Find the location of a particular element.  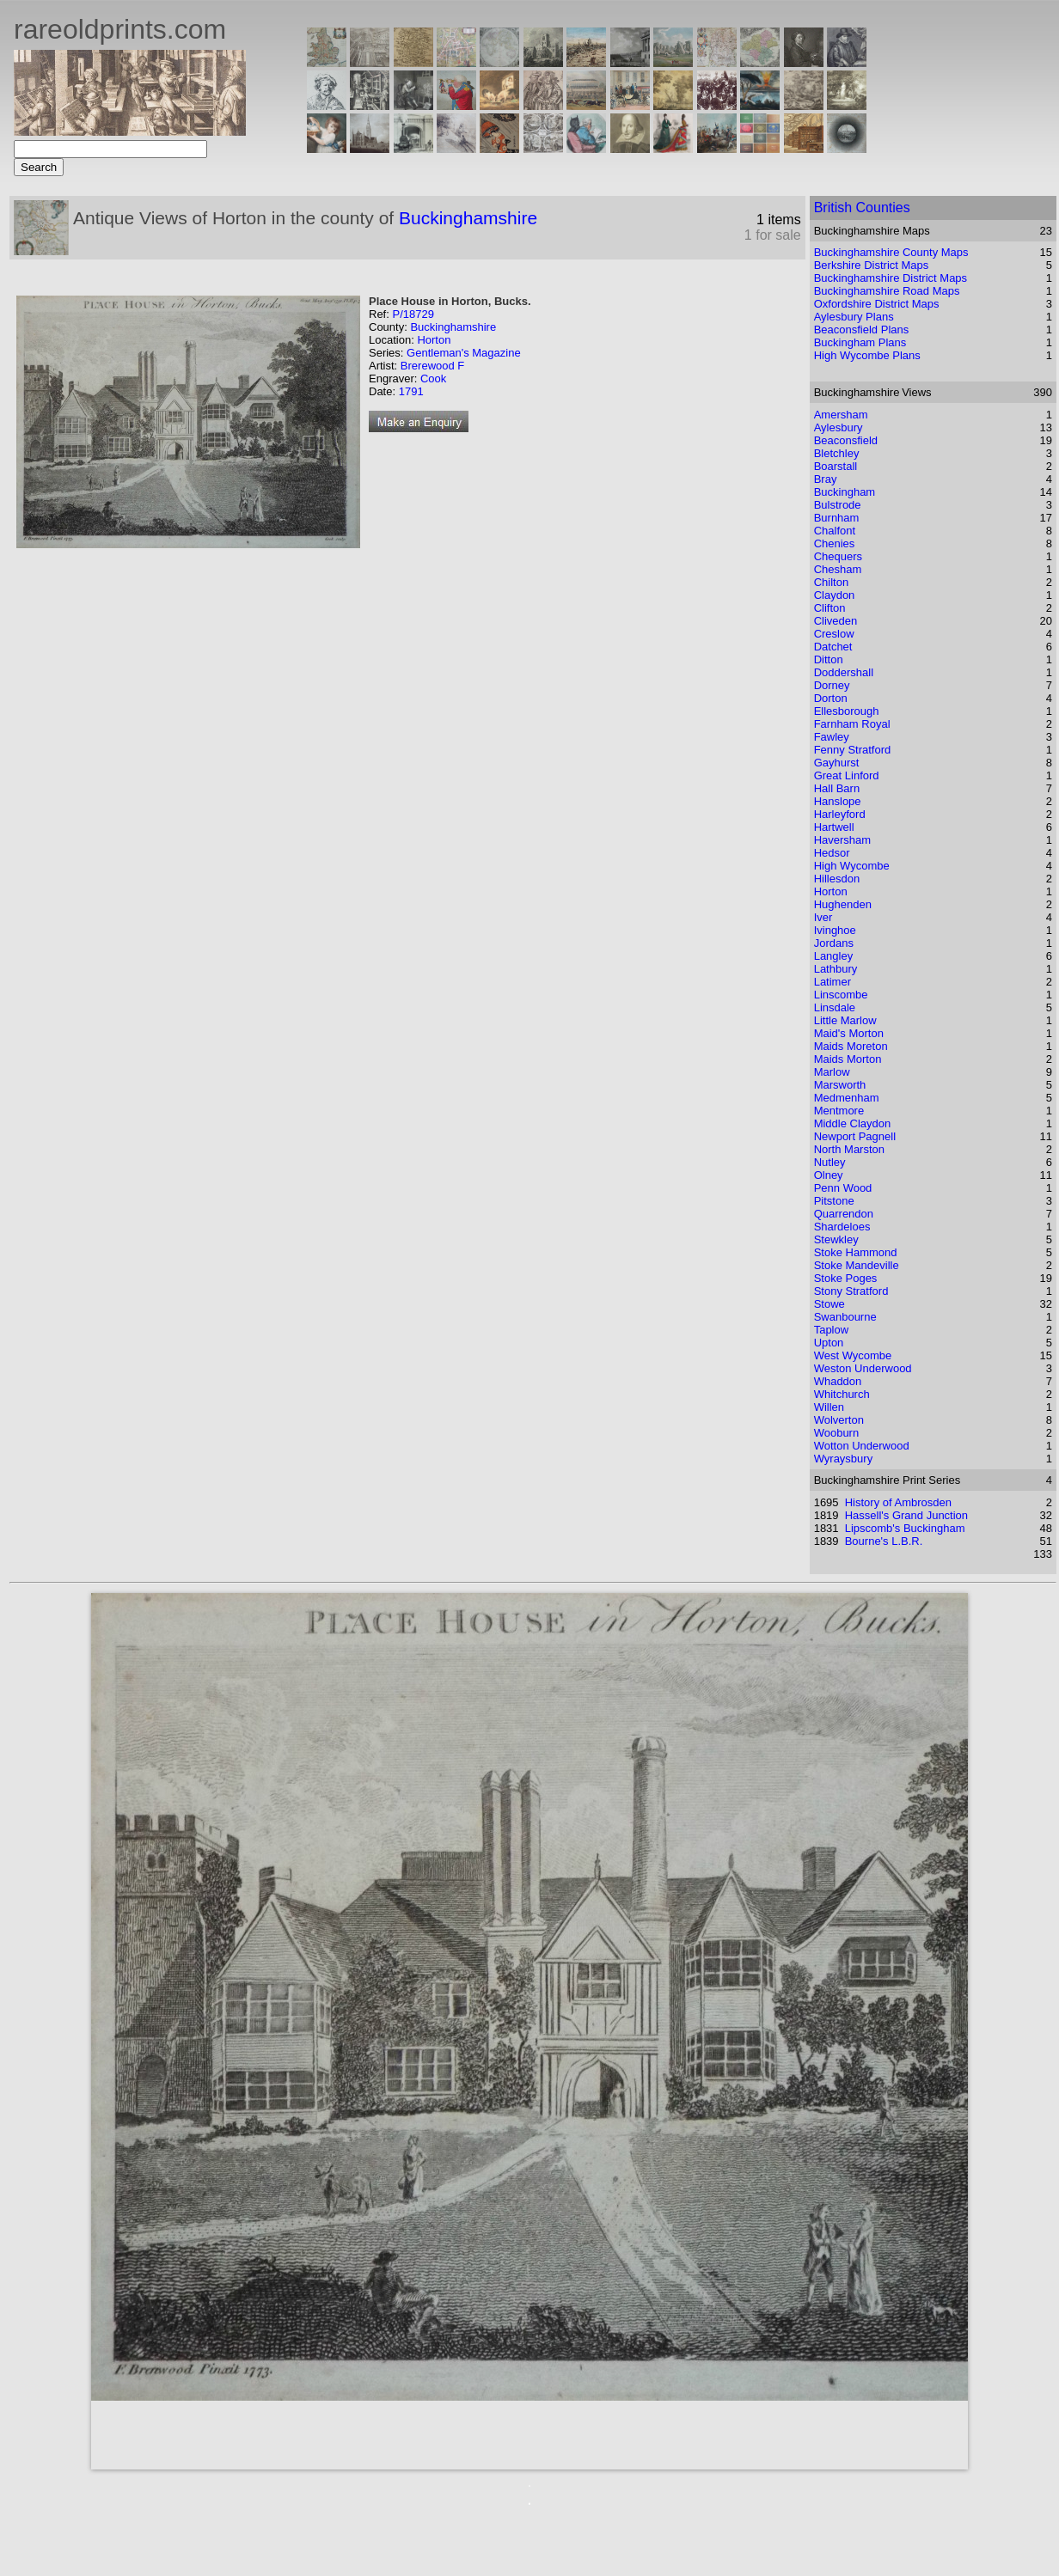

Lipscomb's Buckingham is located at coordinates (905, 1528).